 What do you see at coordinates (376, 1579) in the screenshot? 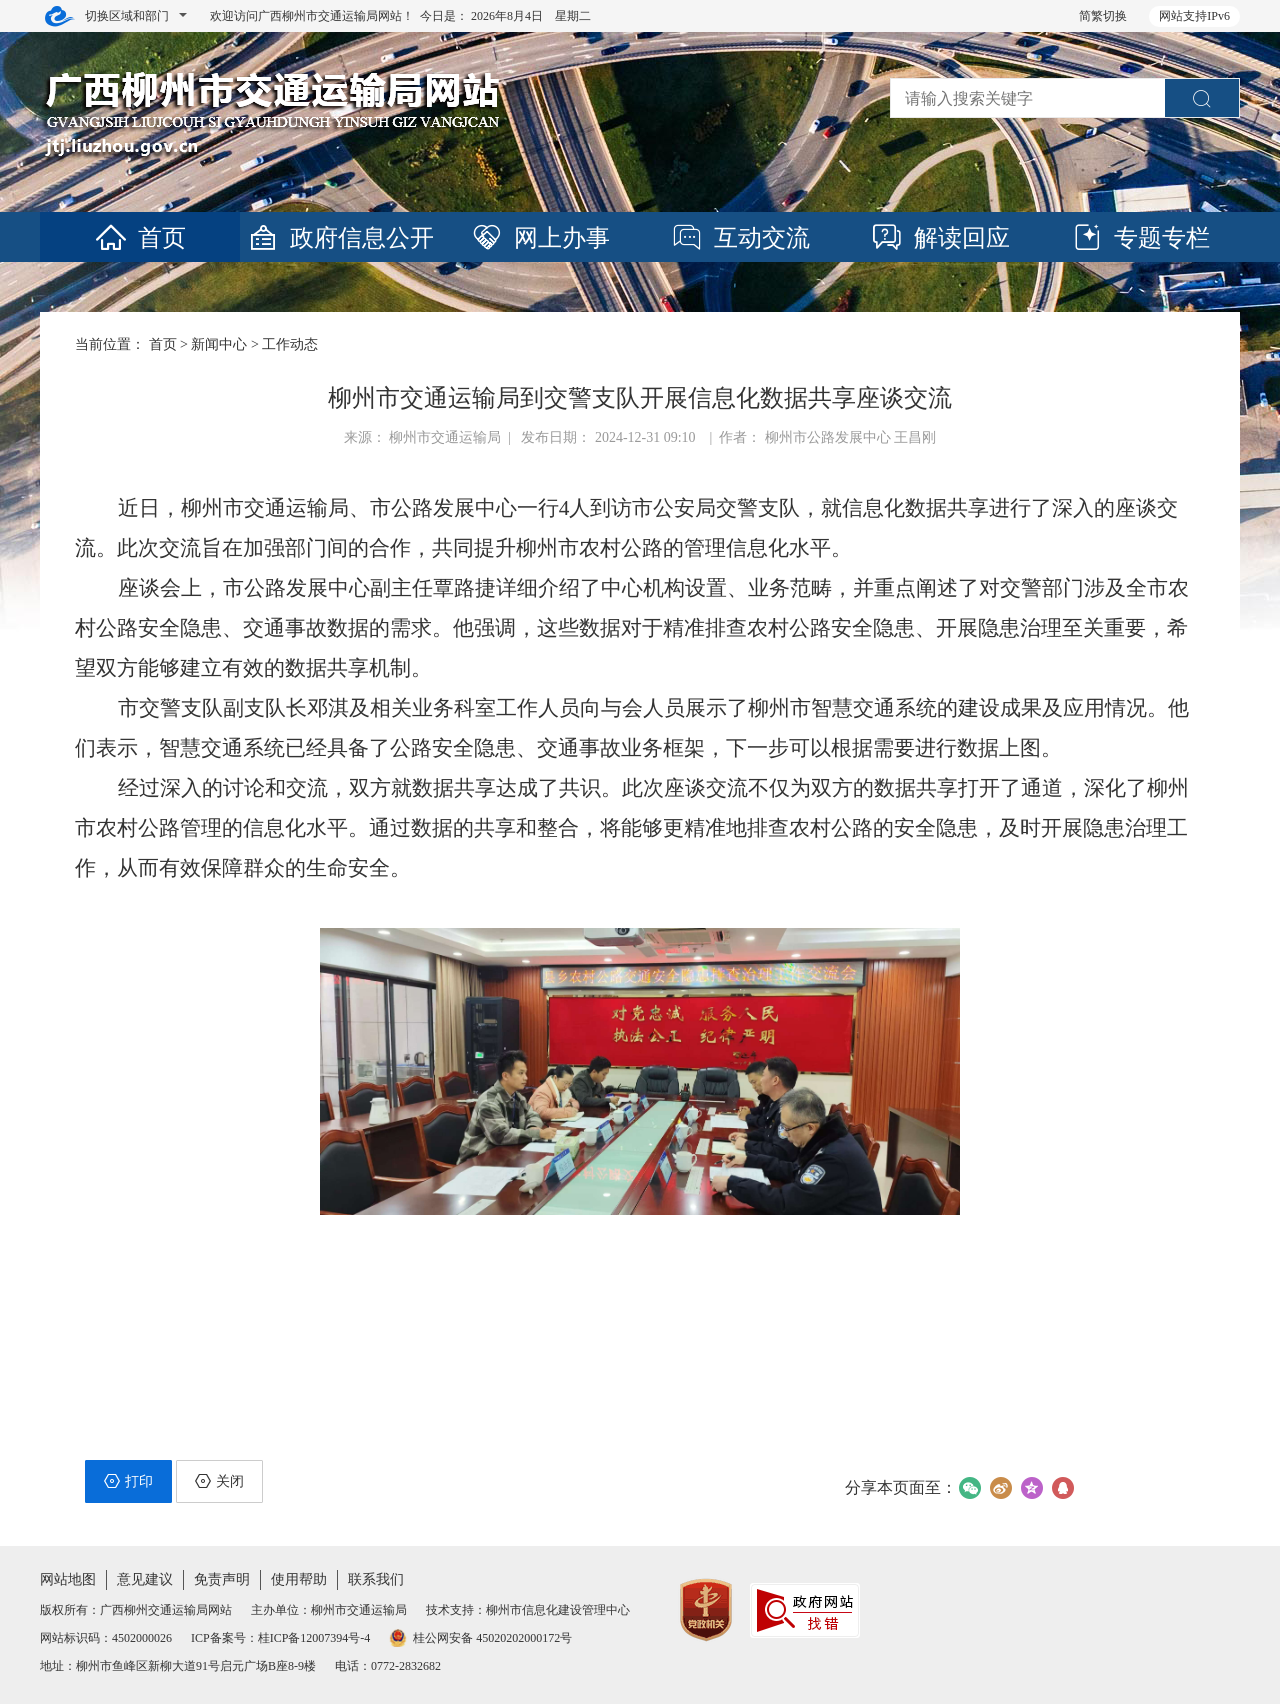
I see `联系我们` at bounding box center [376, 1579].